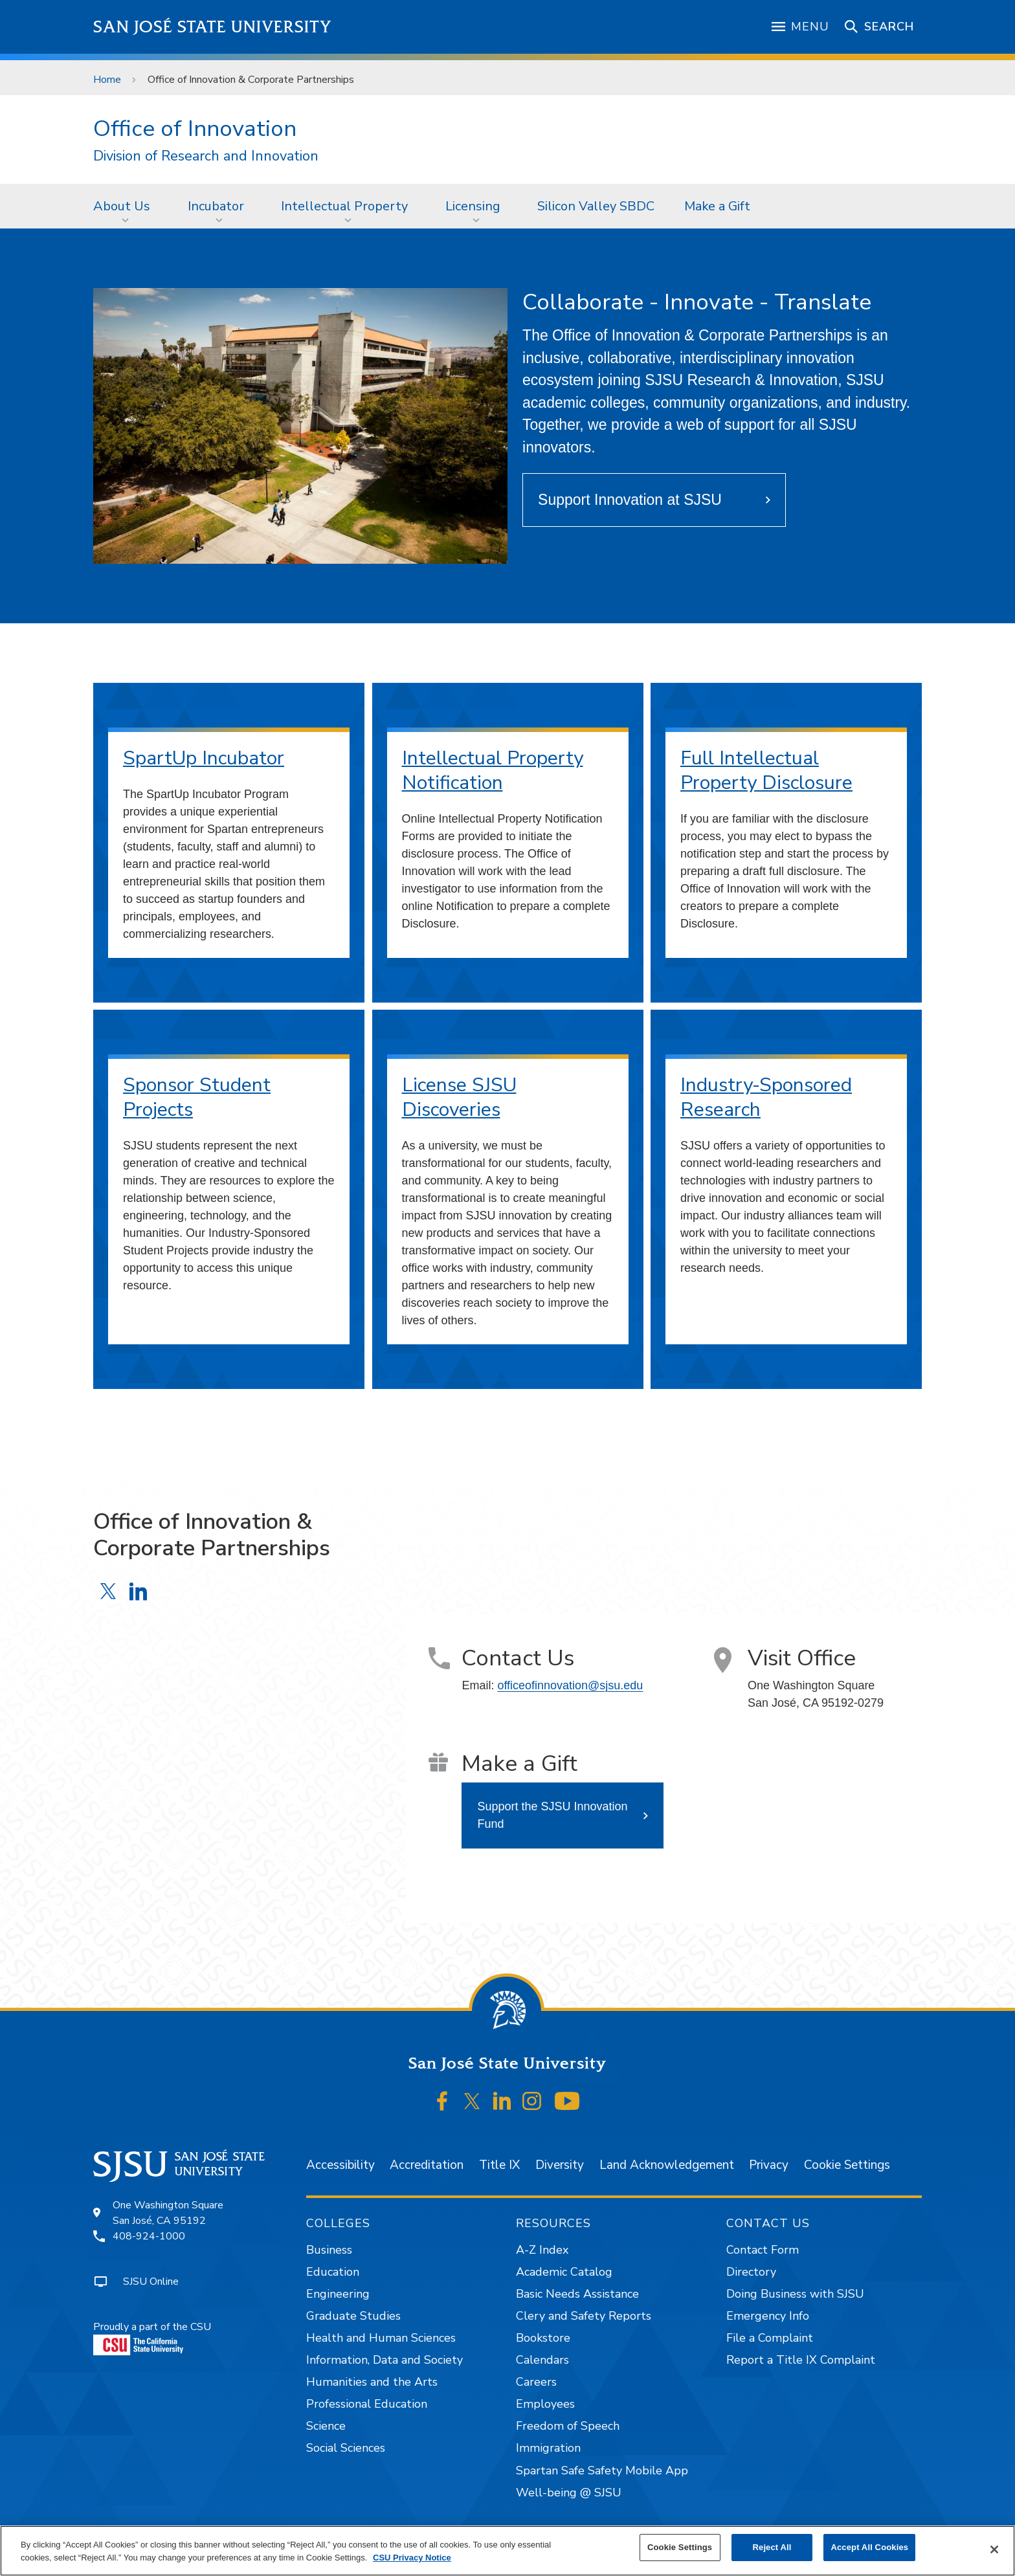 This screenshot has height=2576, width=1015. What do you see at coordinates (994, 2549) in the screenshot?
I see `[Close]` at bounding box center [994, 2549].